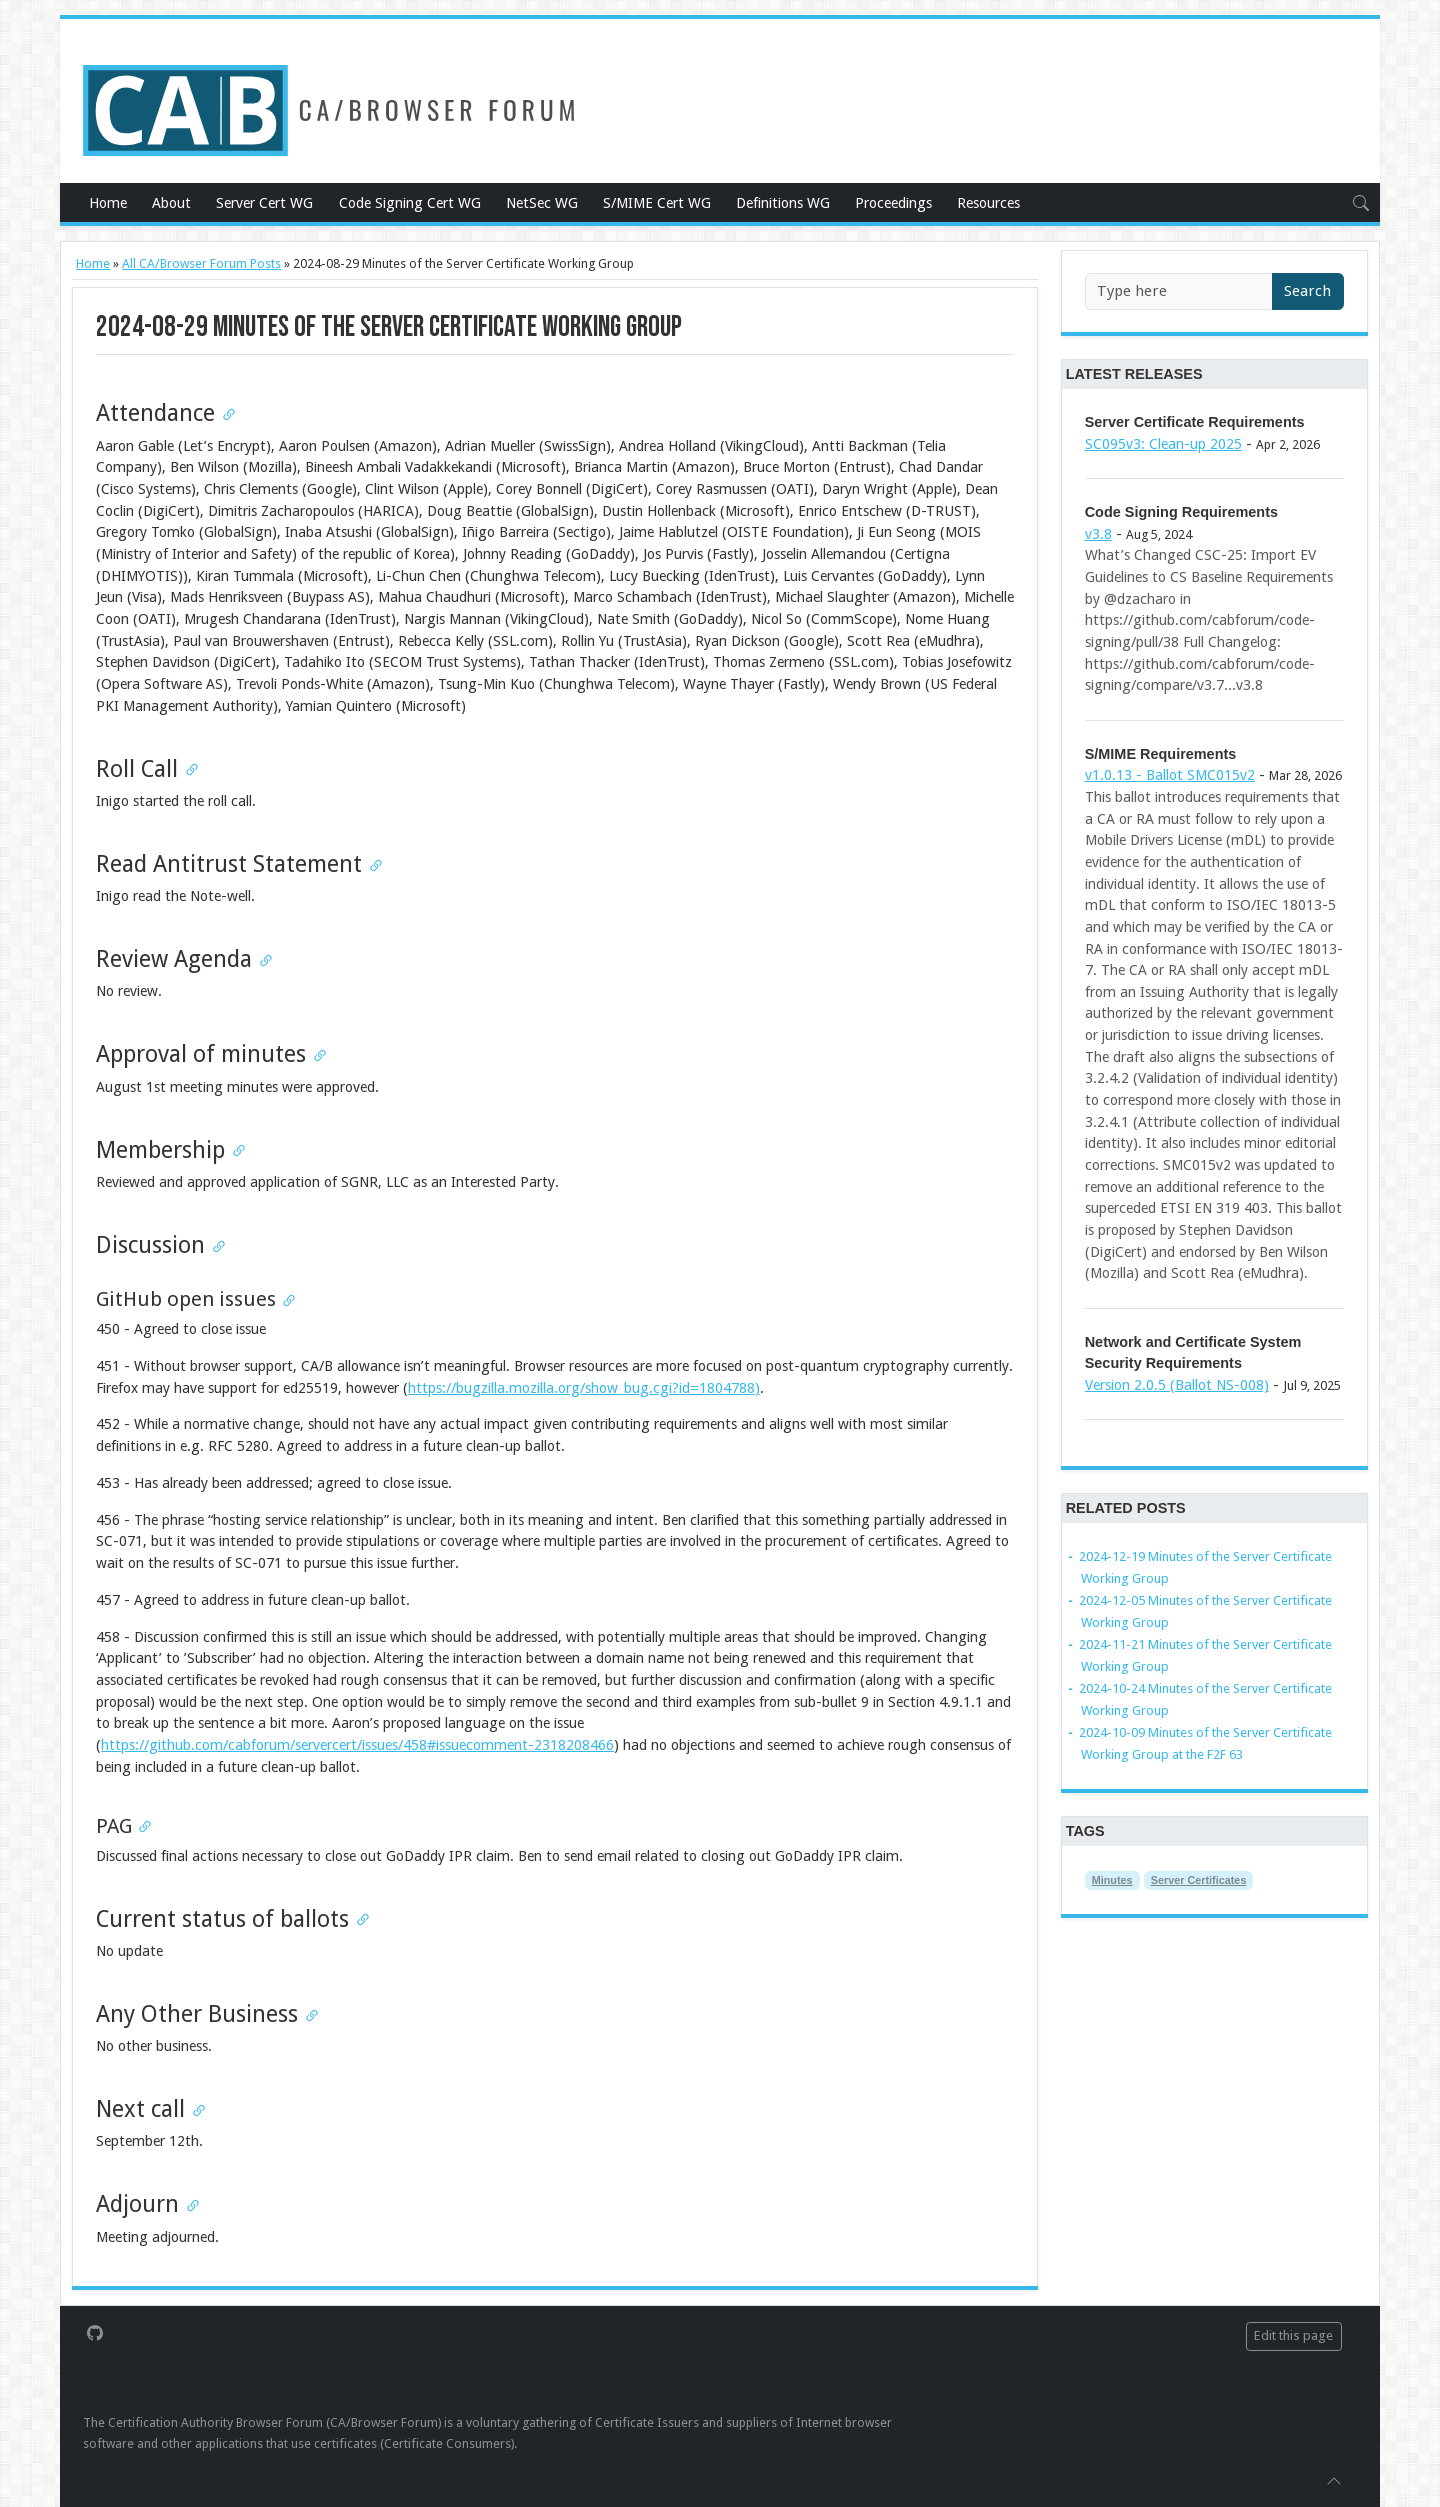 The width and height of the screenshot is (1440, 2507). What do you see at coordinates (1307, 291) in the screenshot?
I see `Search` at bounding box center [1307, 291].